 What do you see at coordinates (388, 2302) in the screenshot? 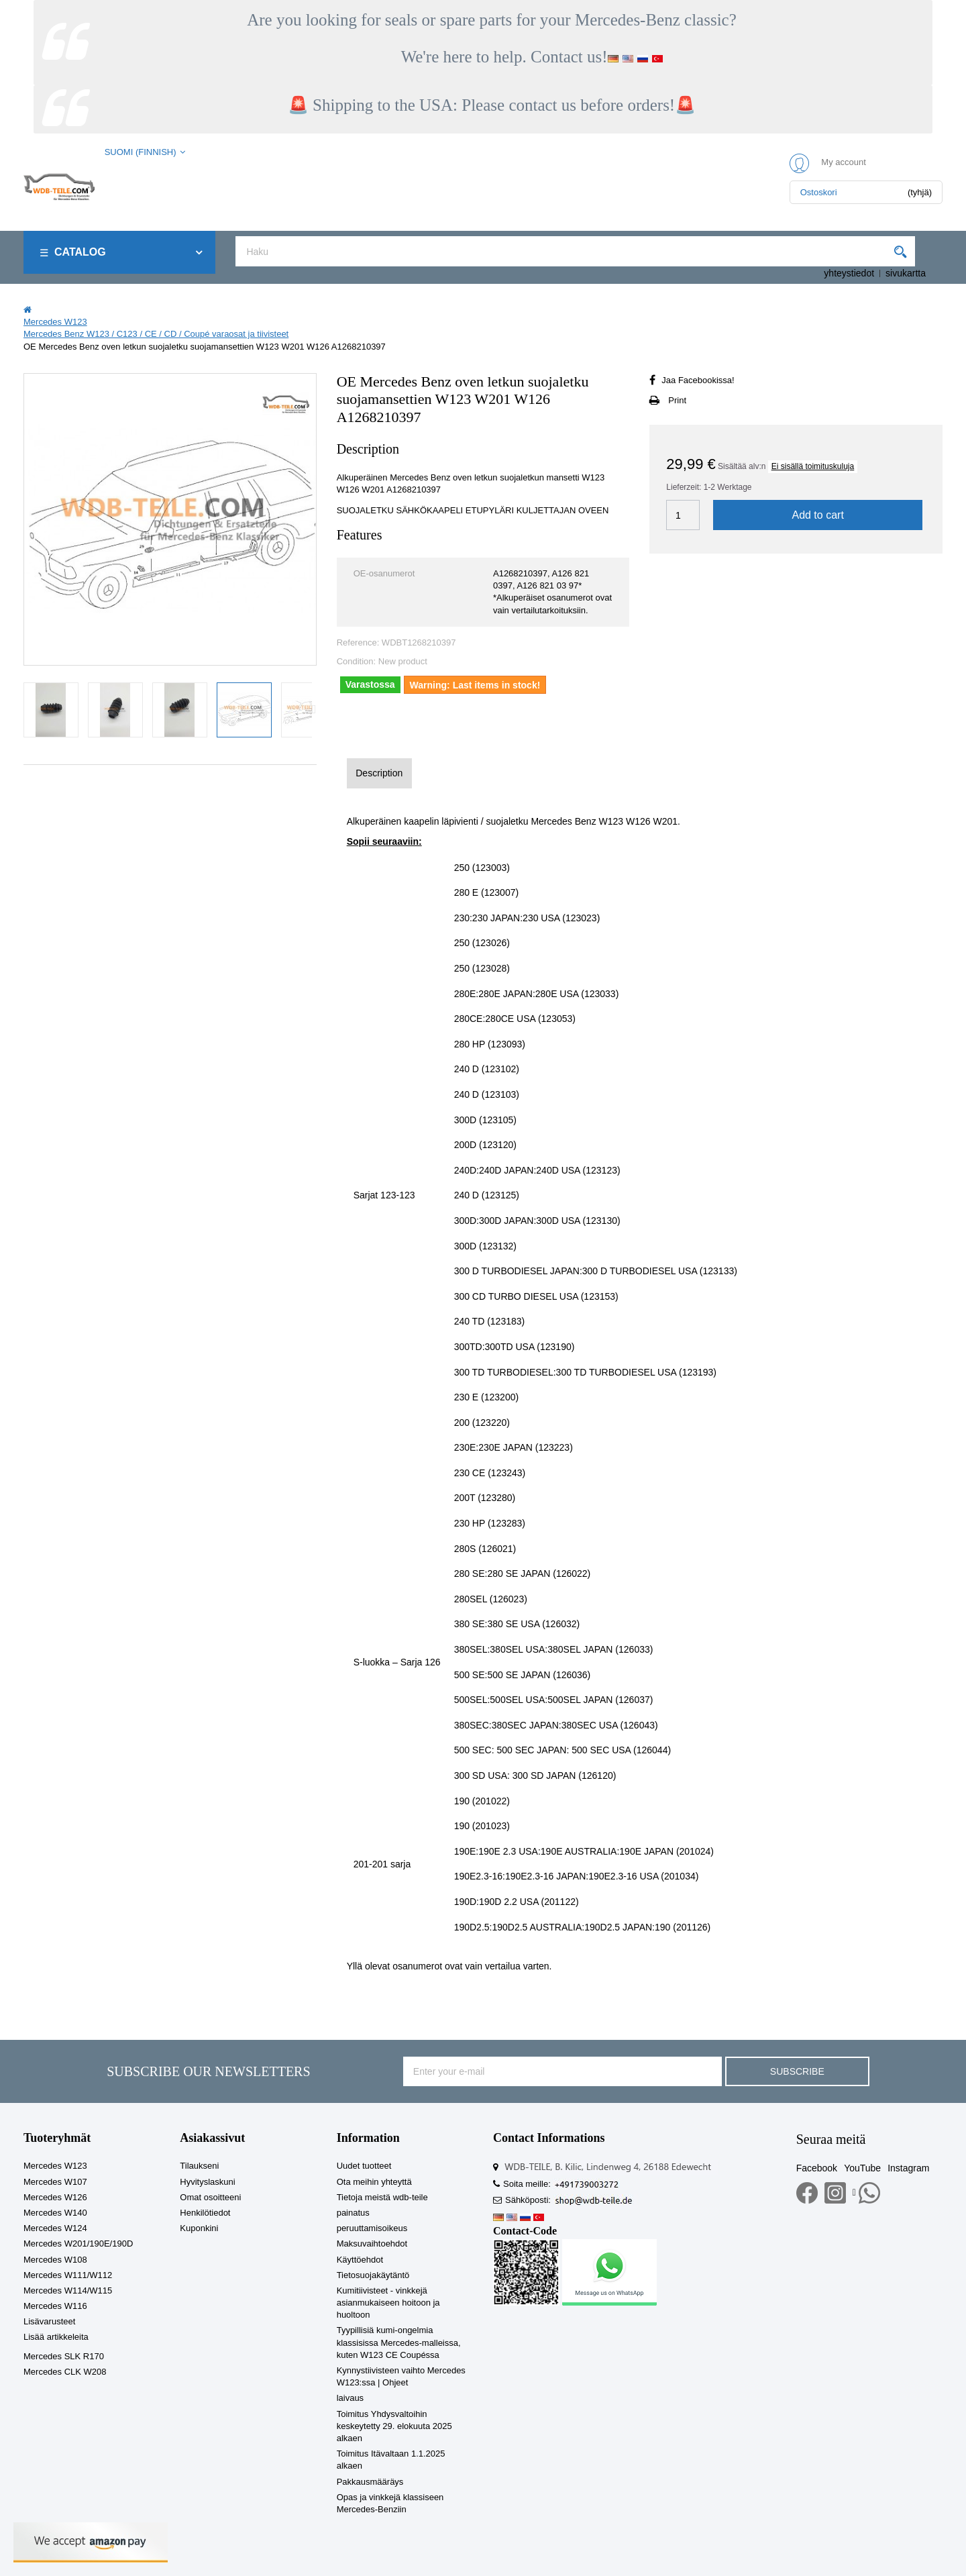
I see `Kumitiivisteet - vinkkejä asianmukaiseen hoitoon ja huoltoon` at bounding box center [388, 2302].